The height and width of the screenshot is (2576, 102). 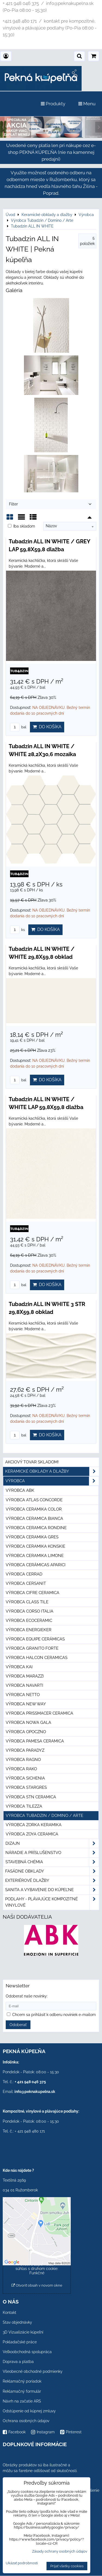 I want to click on Výrobca Corso Italia, so click(x=29, y=1611).